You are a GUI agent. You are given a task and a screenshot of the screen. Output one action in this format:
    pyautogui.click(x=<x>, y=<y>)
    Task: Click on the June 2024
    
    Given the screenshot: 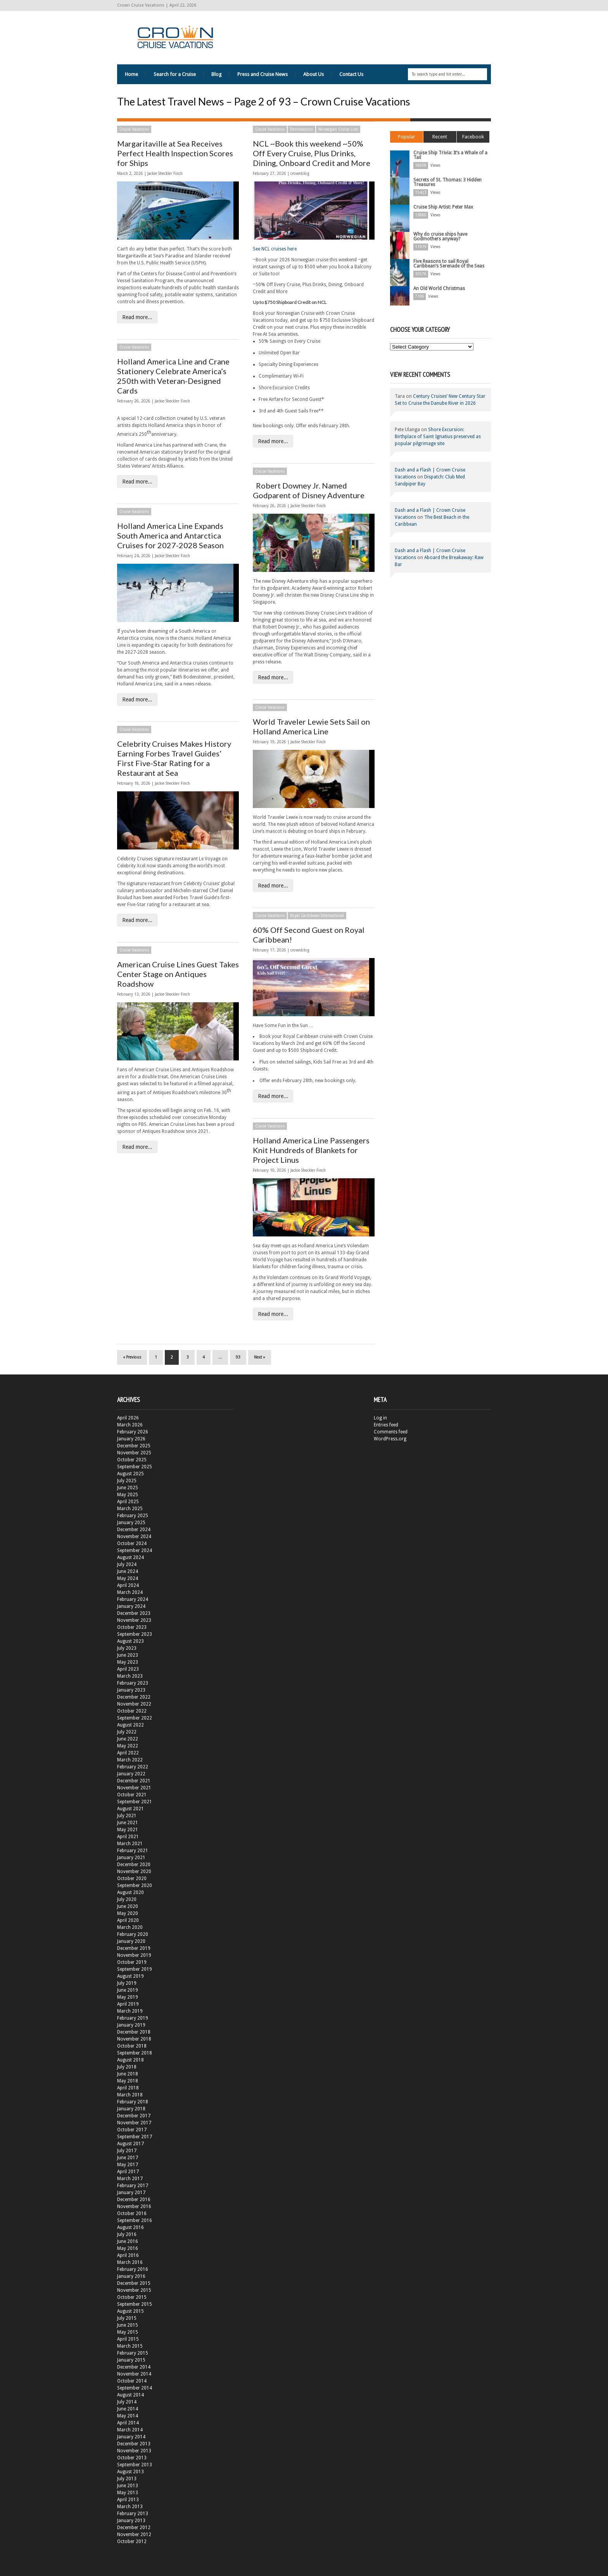 What is the action you would take?
    pyautogui.click(x=127, y=1571)
    